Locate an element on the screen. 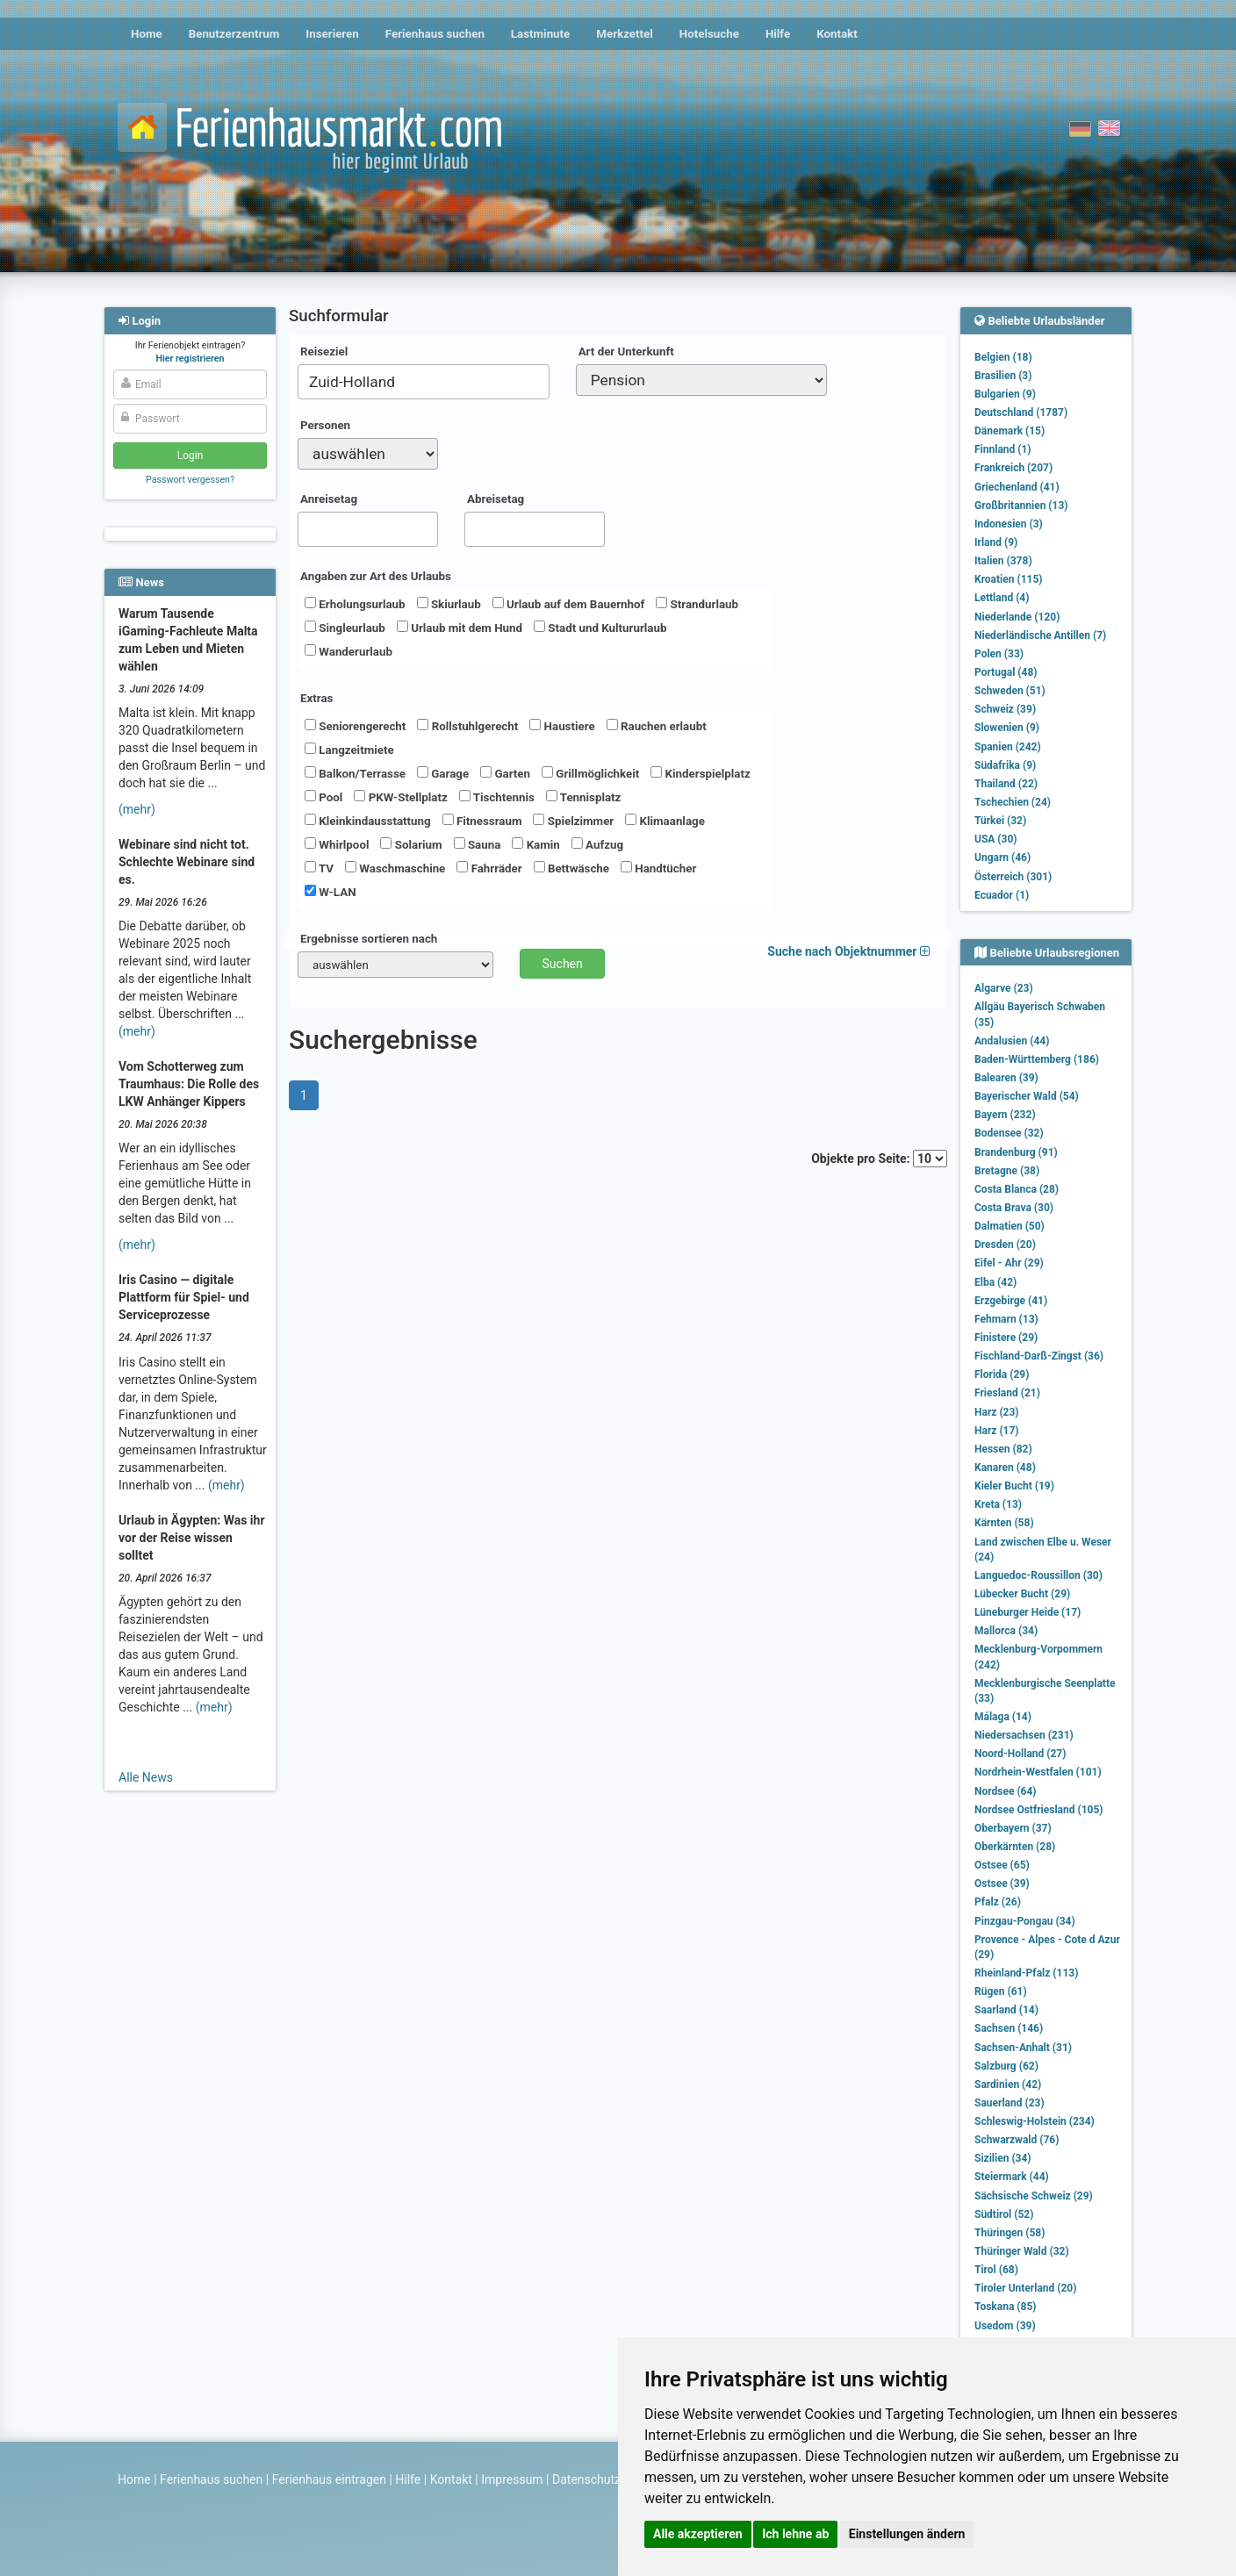  Niederlande (120) is located at coordinates (1017, 617).